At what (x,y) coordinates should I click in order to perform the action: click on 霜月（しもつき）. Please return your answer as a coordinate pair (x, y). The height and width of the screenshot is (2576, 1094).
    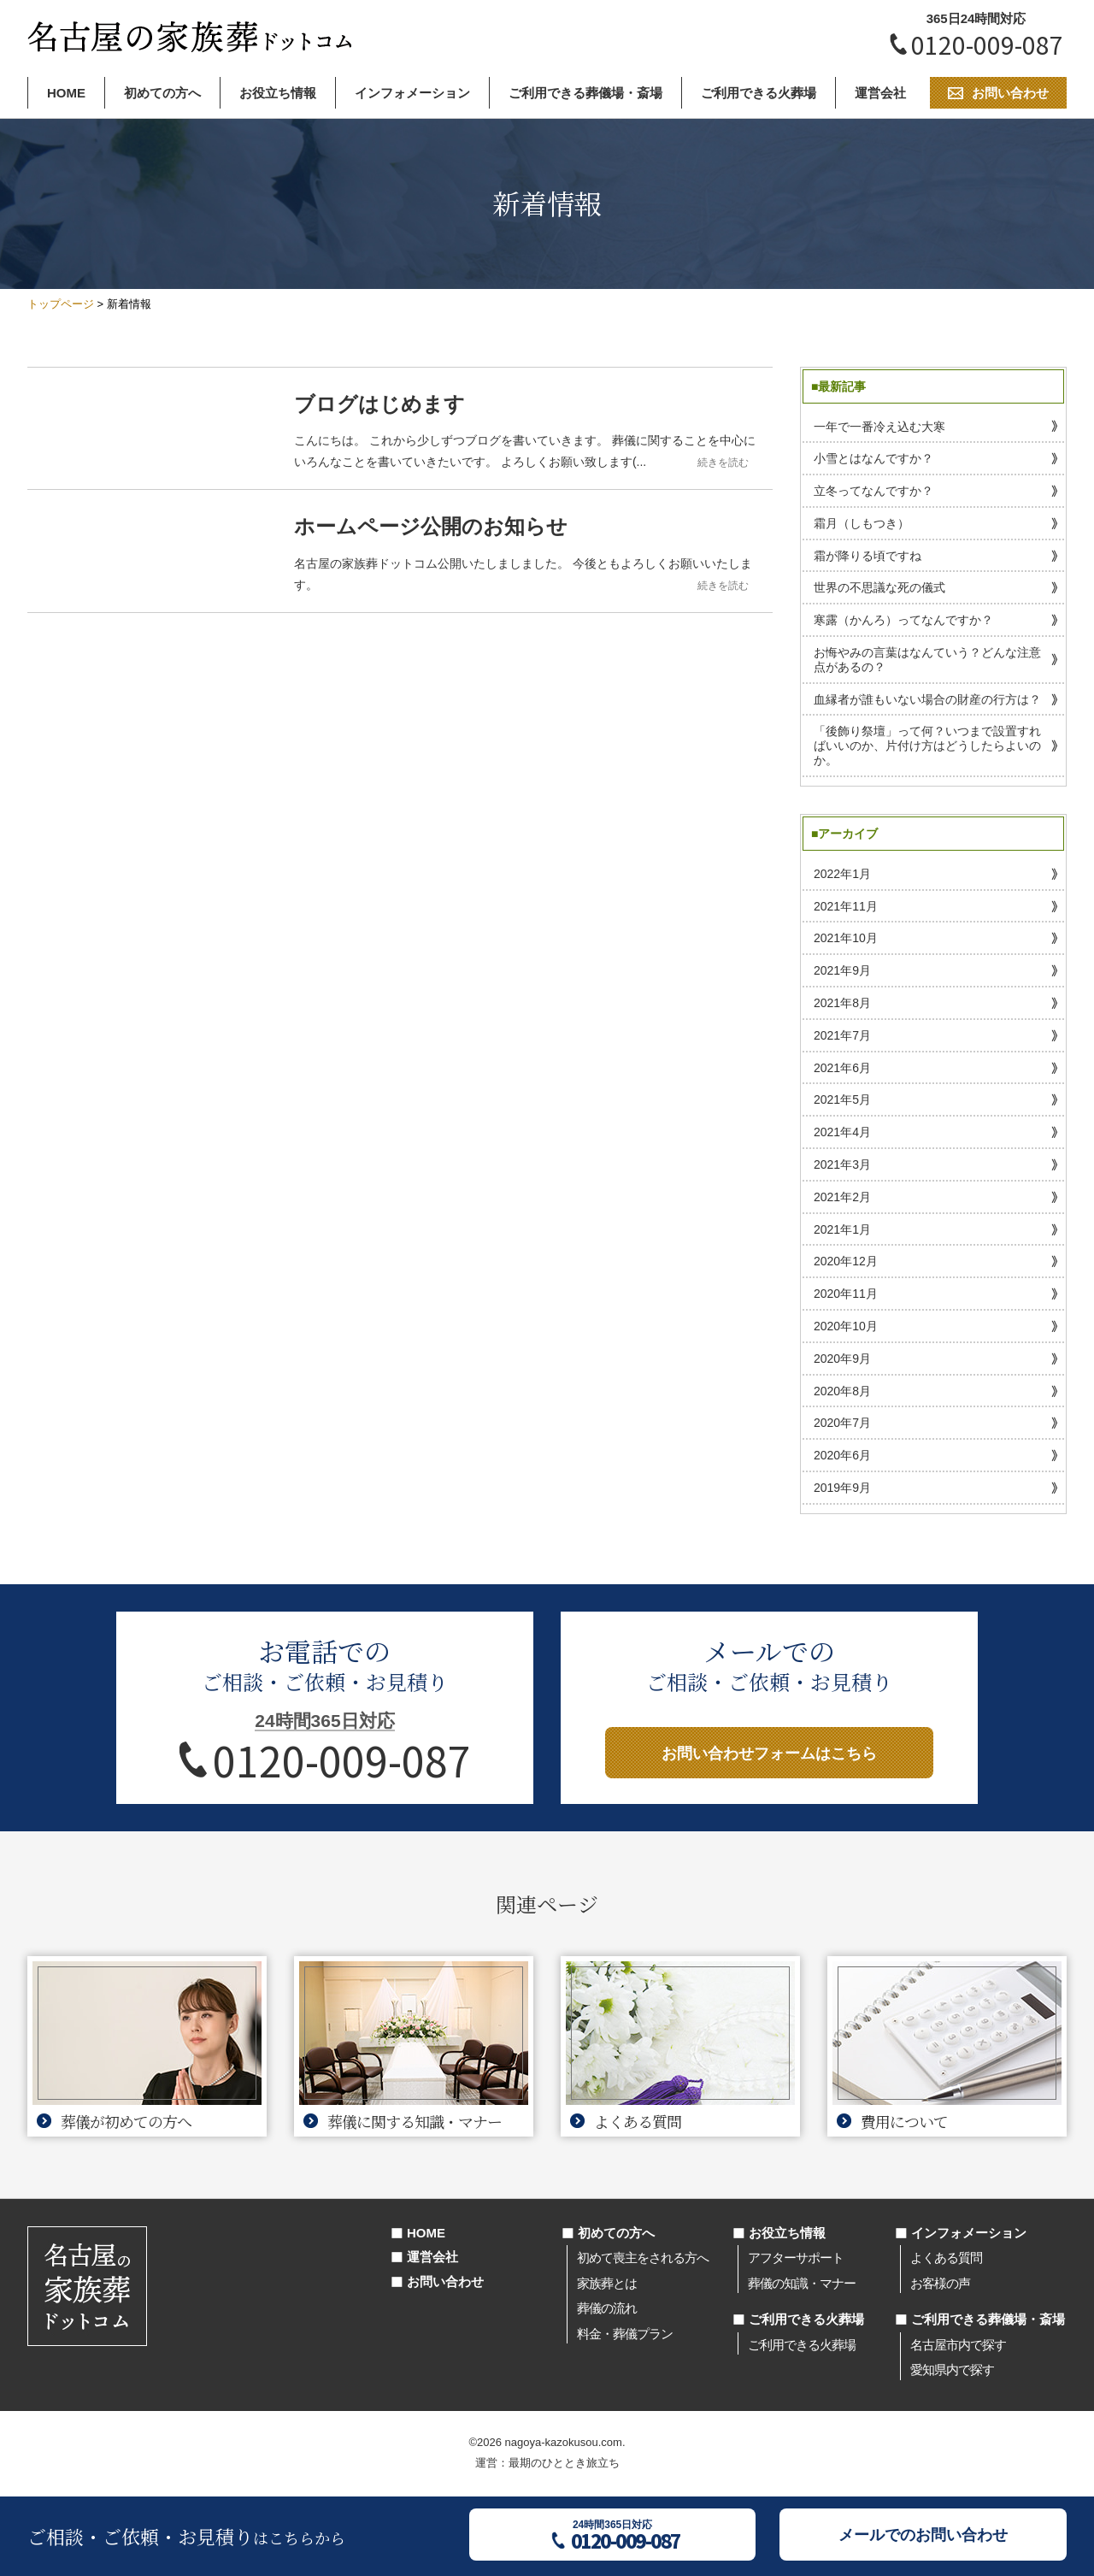
    Looking at the image, I should click on (861, 523).